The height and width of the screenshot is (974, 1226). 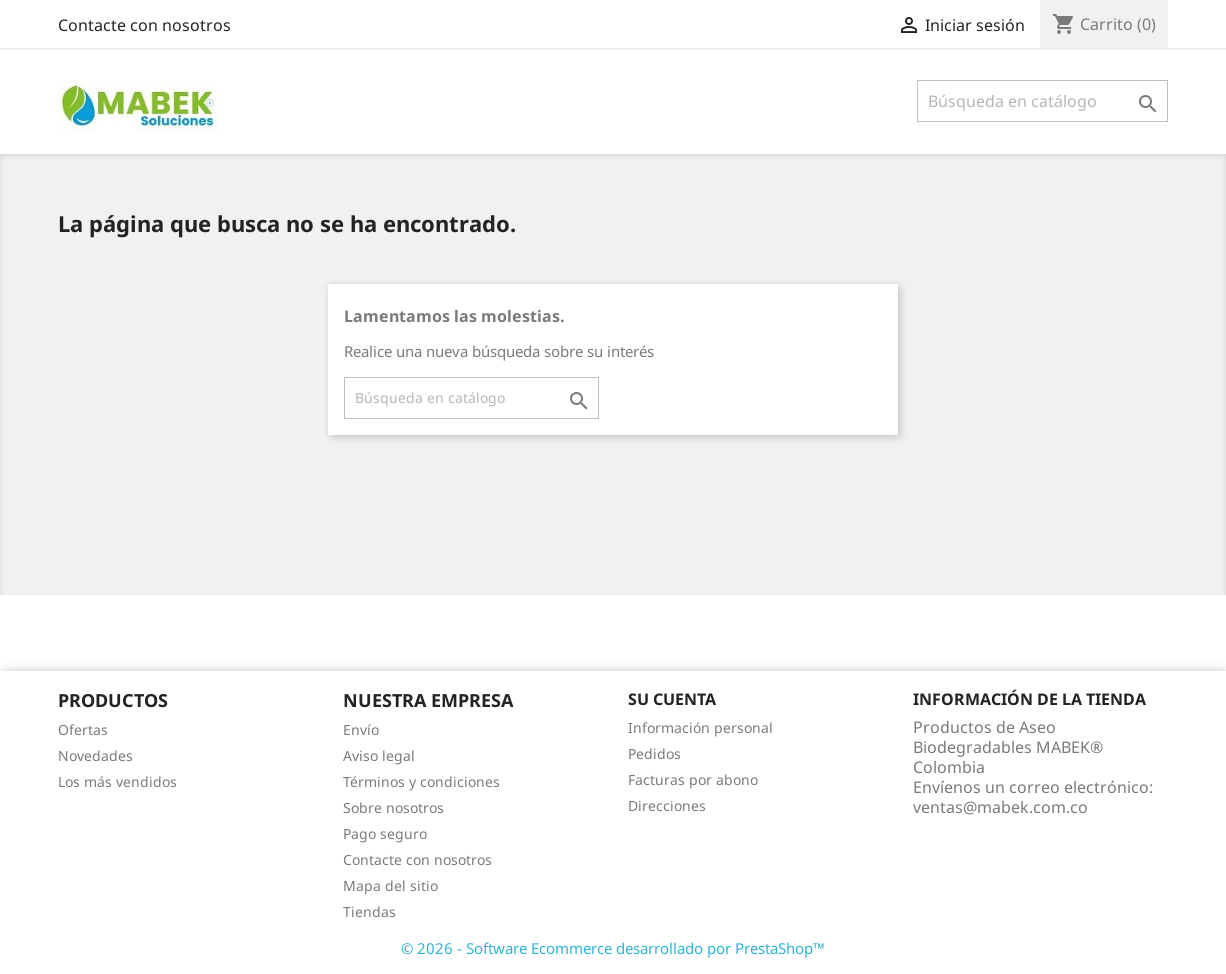 I want to click on Su cuenta, so click(x=672, y=699).